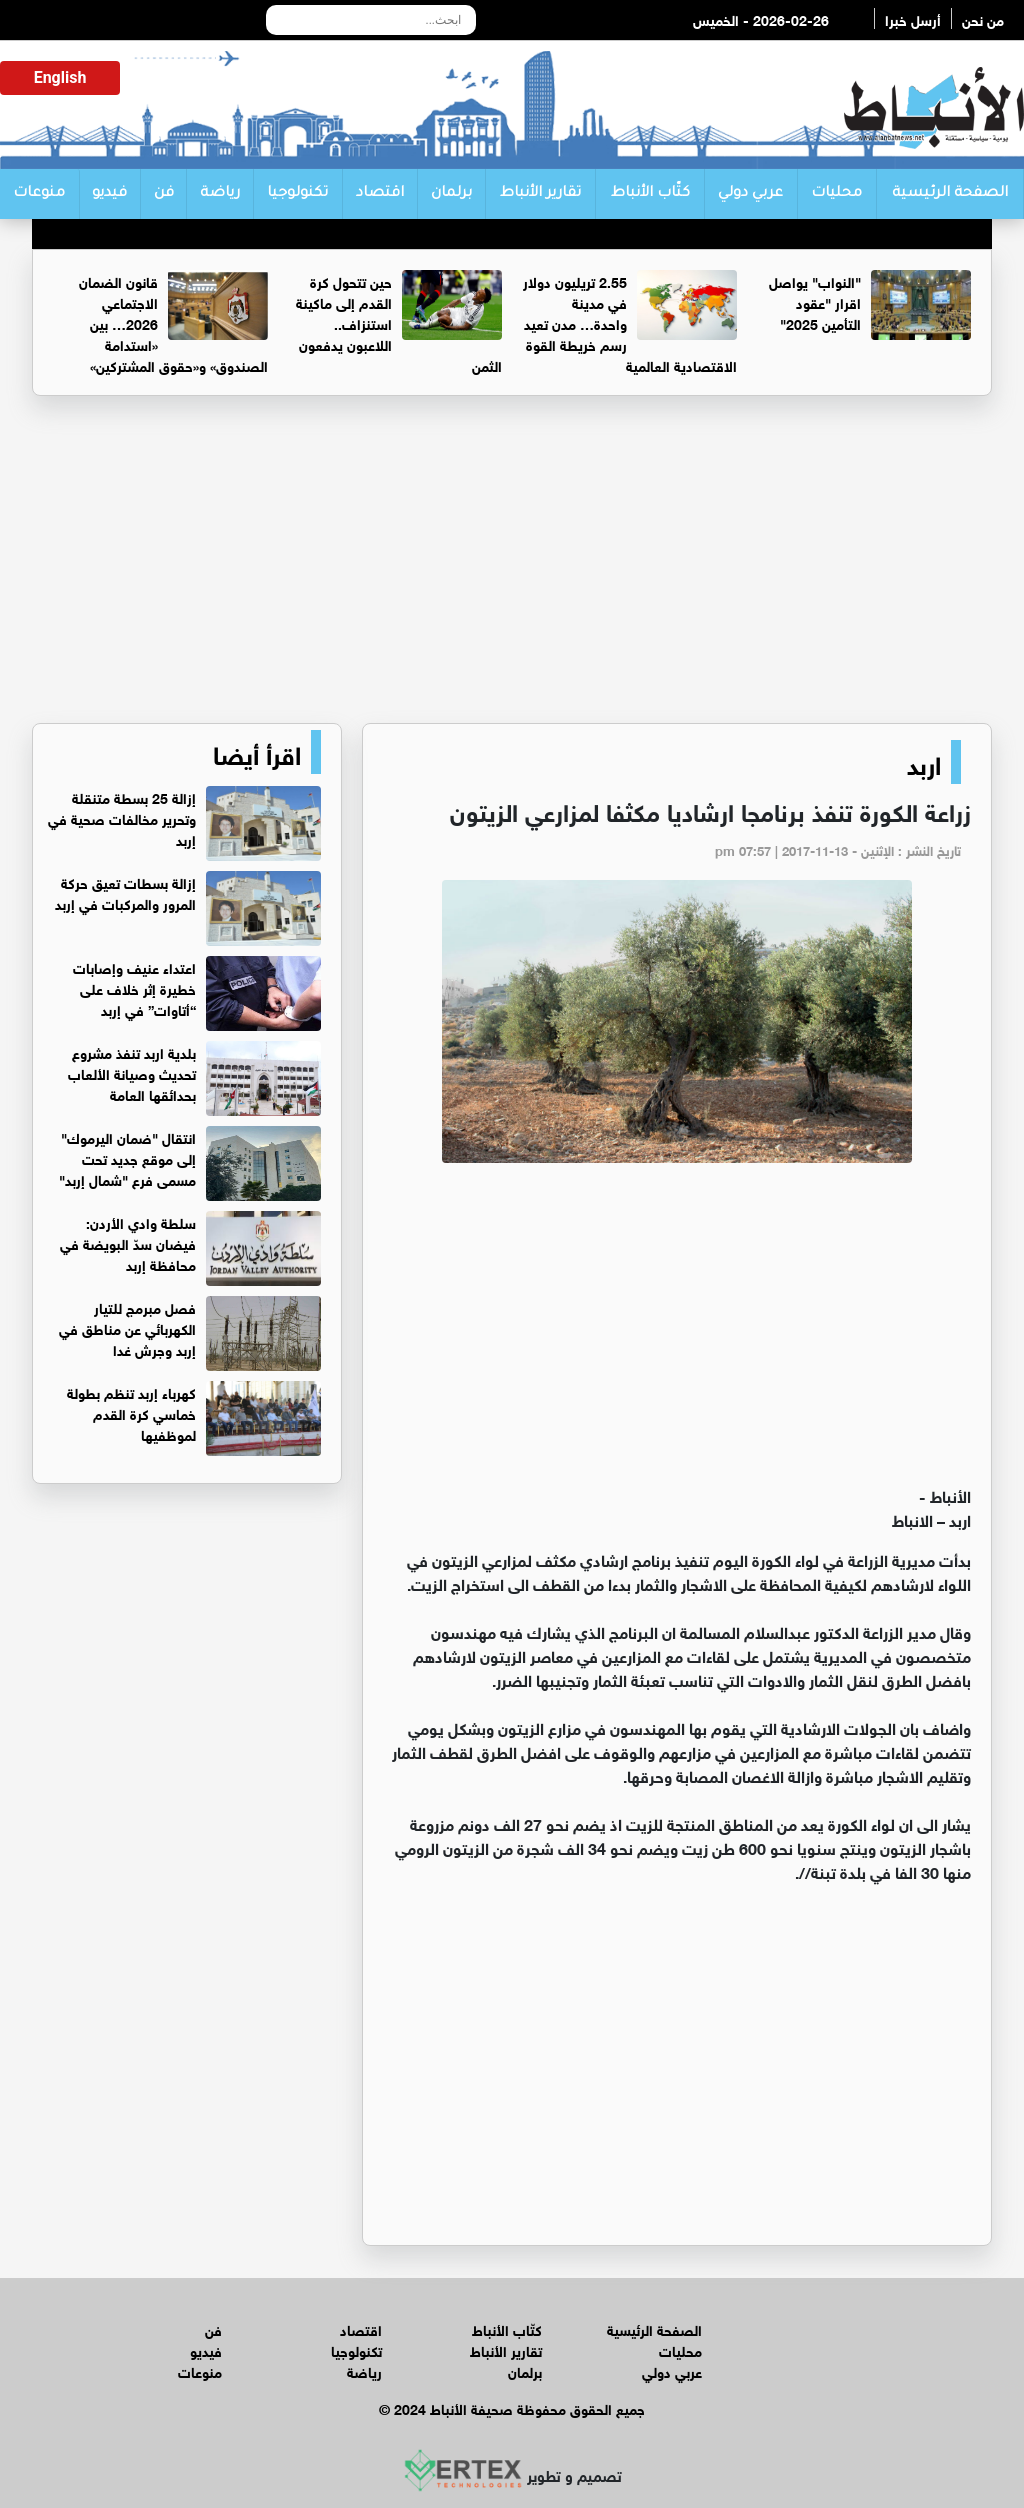 This screenshot has width=1024, height=2508. Describe the element at coordinates (122, 817) in the screenshot. I see `إزالة 25 بسطة متنقلة وتحرير مخالفات صحية في إربد` at that location.